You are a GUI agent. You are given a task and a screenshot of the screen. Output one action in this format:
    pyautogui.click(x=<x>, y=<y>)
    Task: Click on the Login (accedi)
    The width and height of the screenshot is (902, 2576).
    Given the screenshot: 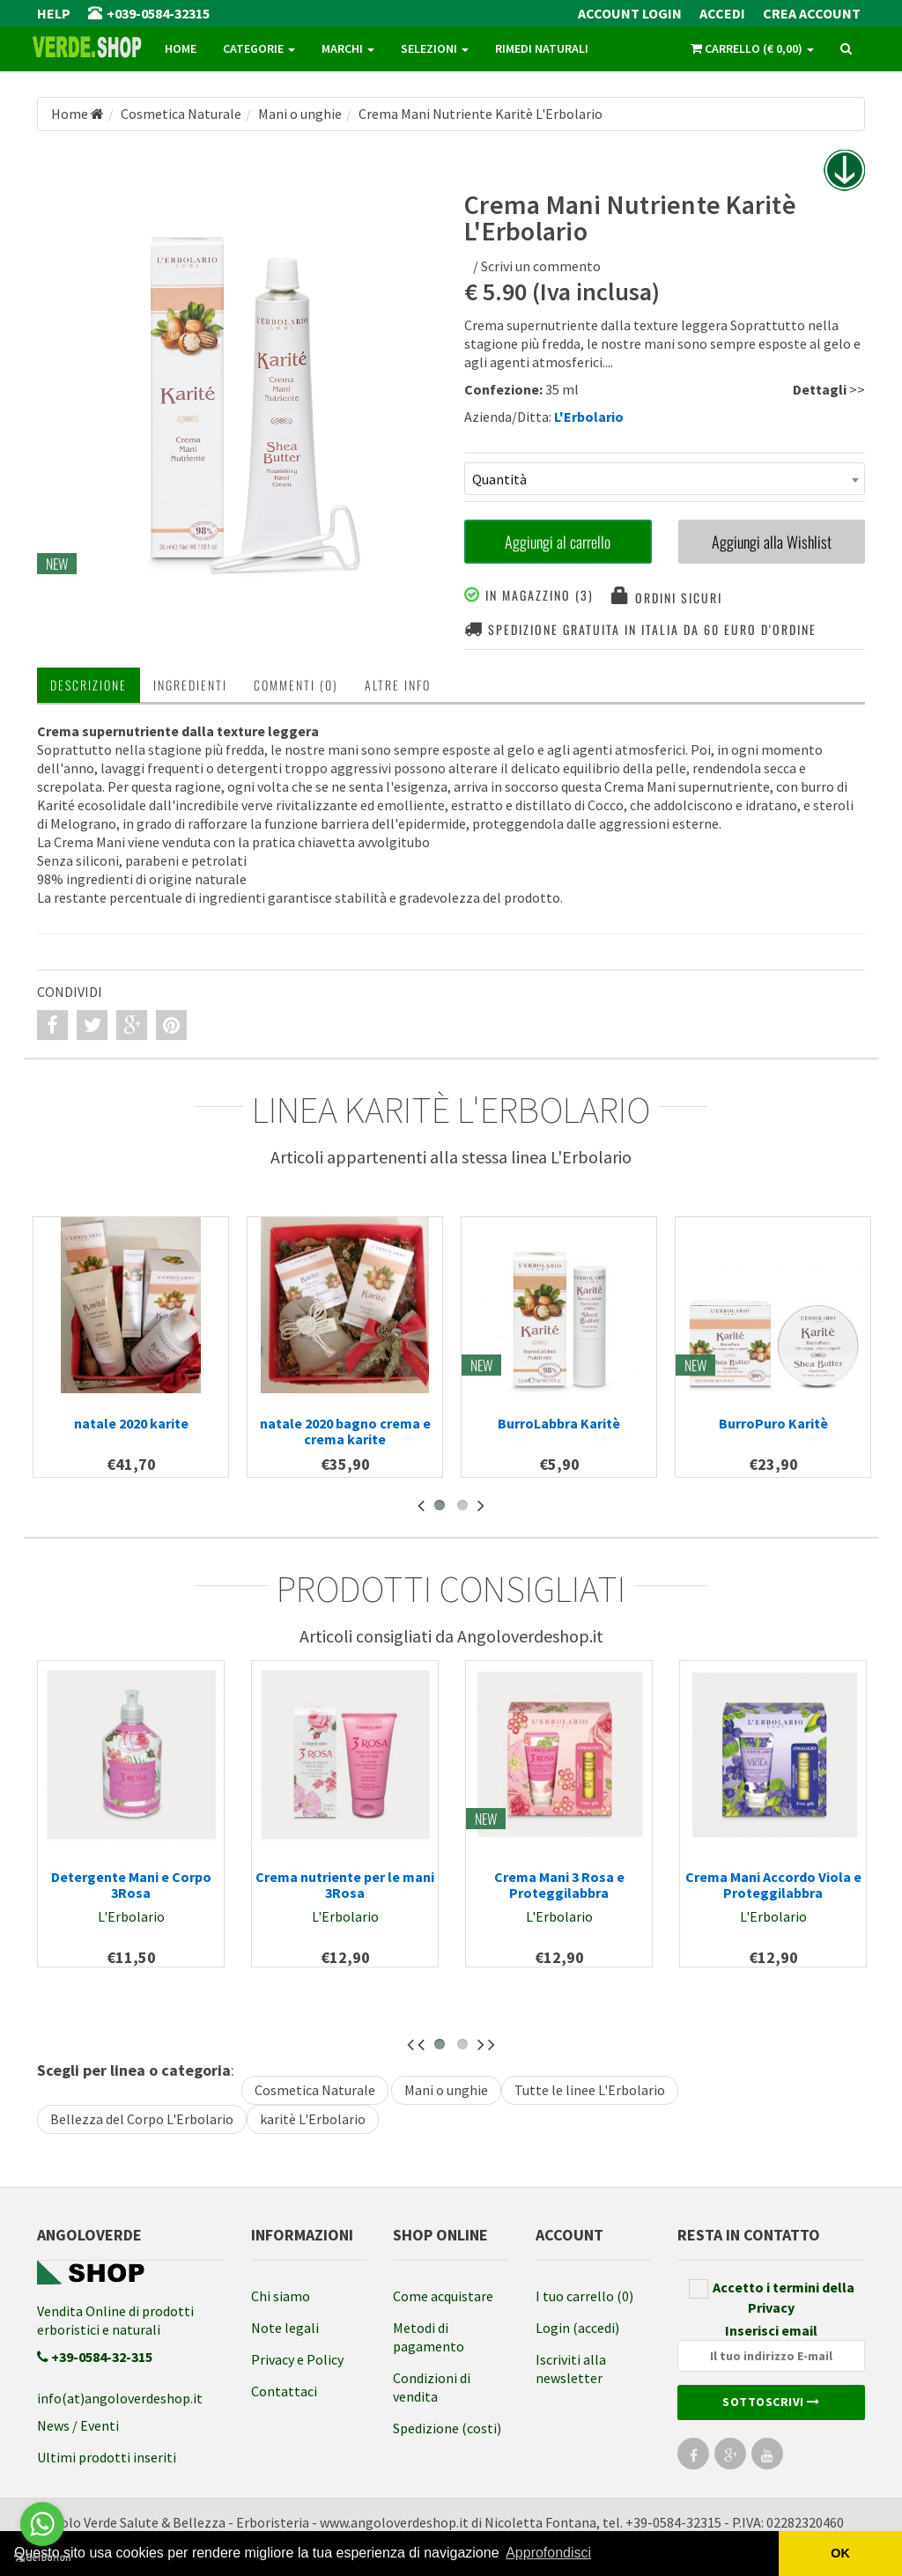 What is the action you would take?
    pyautogui.click(x=577, y=2327)
    